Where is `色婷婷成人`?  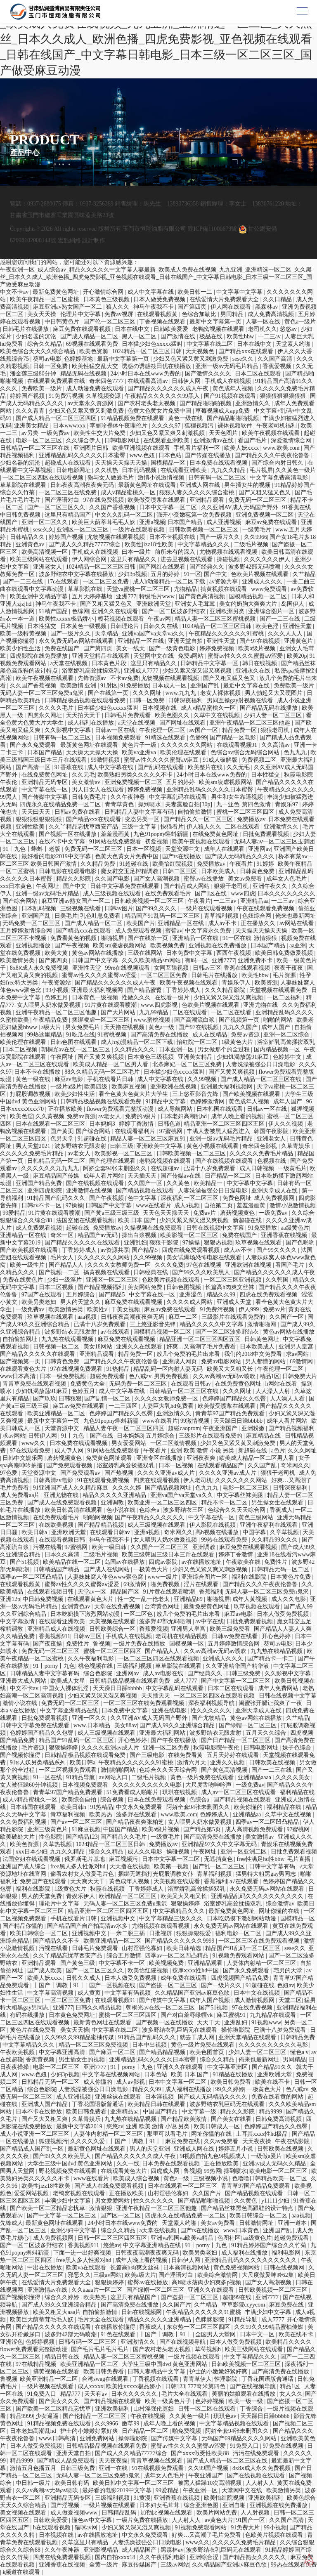
色婷婷成人 is located at coordinates (215, 1814).